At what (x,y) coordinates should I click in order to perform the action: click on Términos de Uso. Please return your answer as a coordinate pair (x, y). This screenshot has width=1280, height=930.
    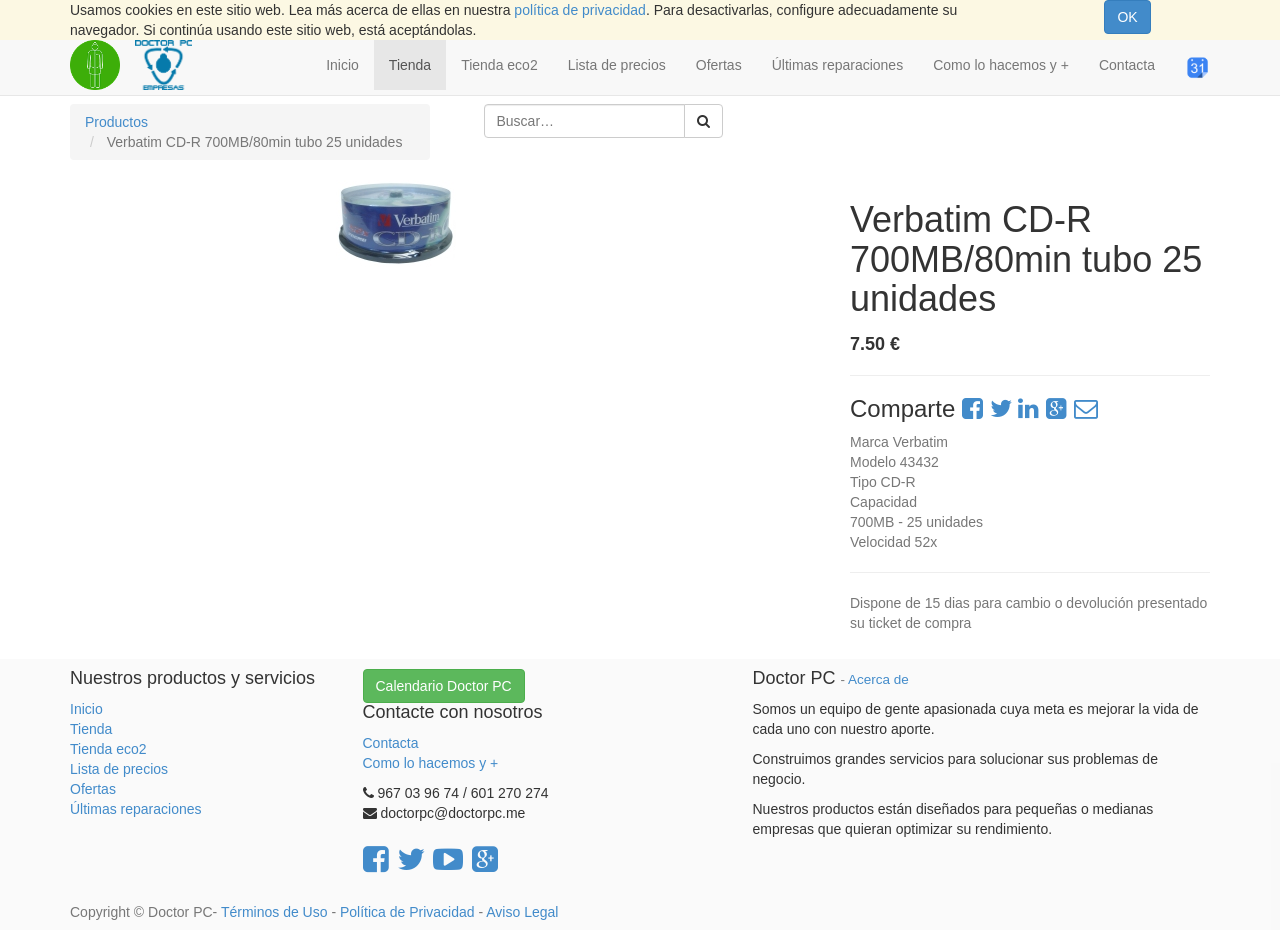
    Looking at the image, I should click on (274, 912).